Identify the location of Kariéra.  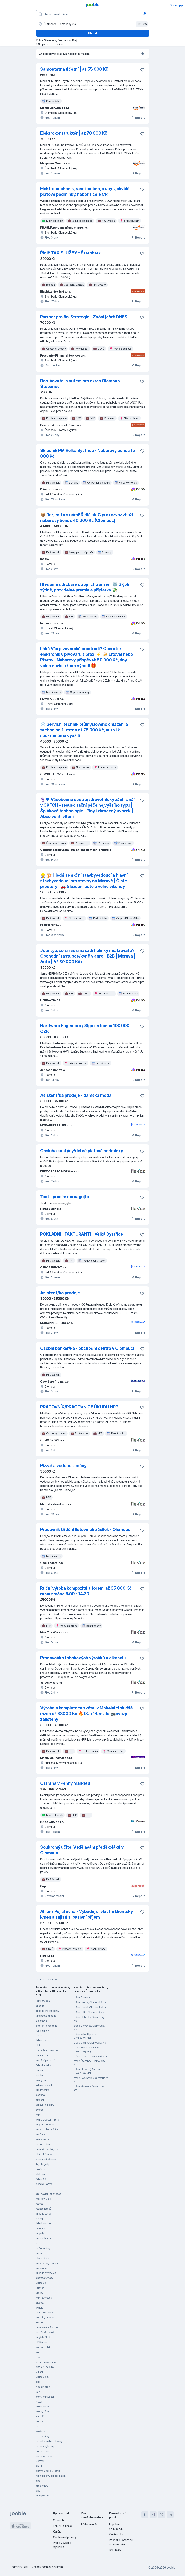
(57, 2531).